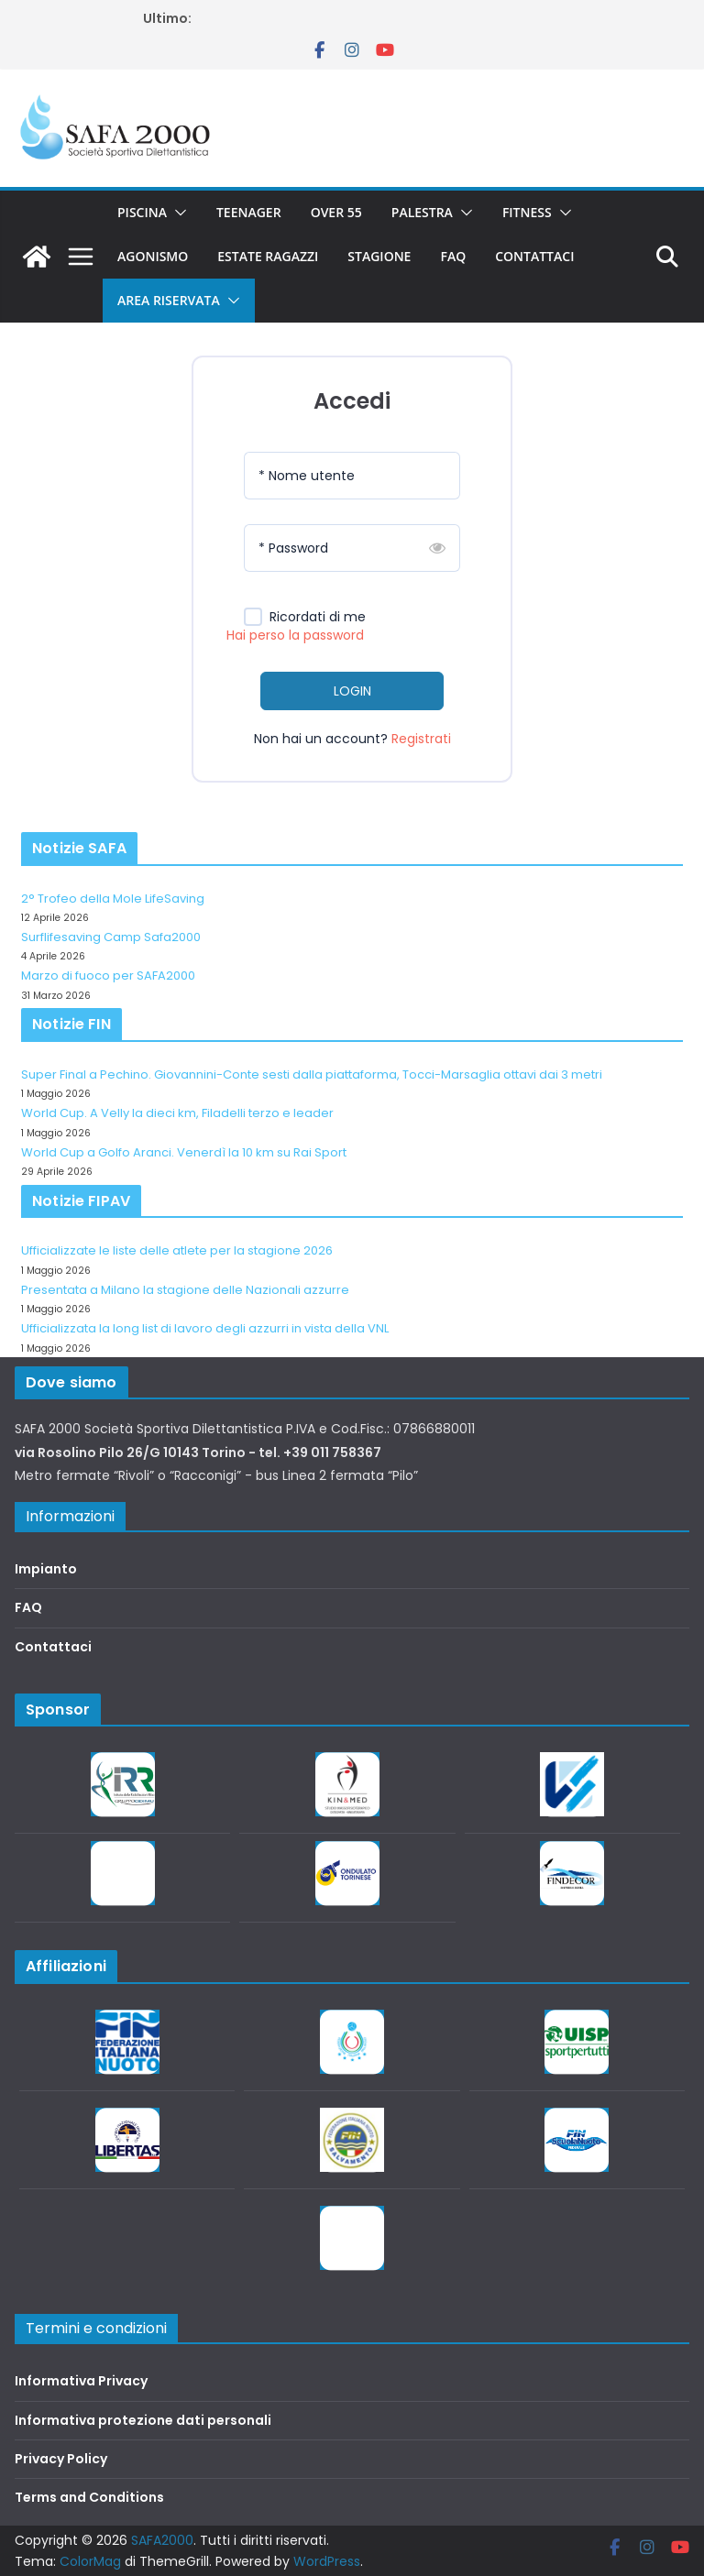 This screenshot has width=704, height=2576. Describe the element at coordinates (421, 738) in the screenshot. I see `Registrati` at that location.